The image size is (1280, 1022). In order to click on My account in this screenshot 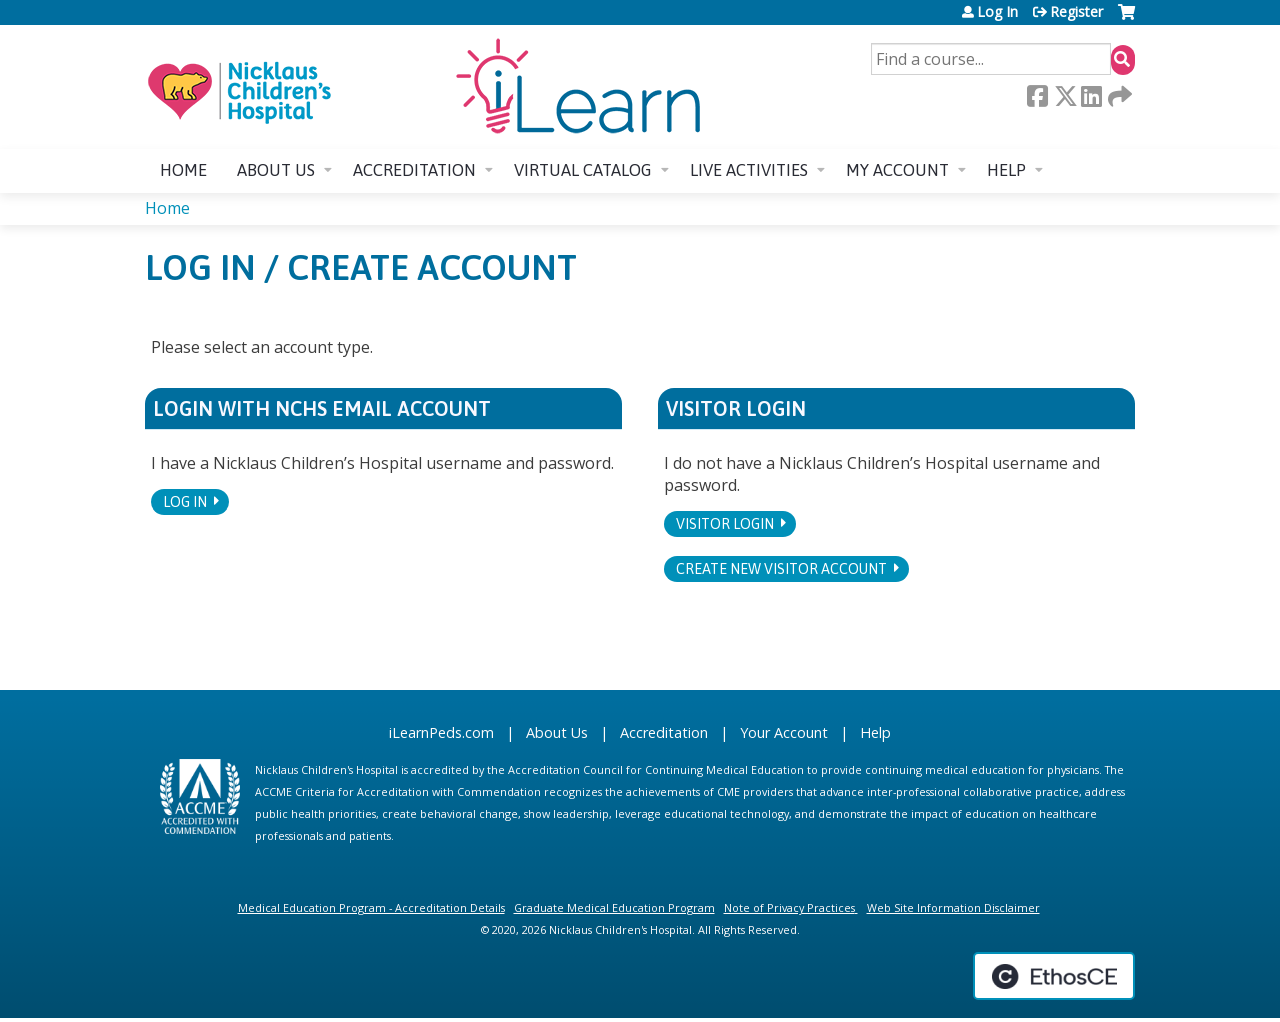, I will do `click(897, 170)`.